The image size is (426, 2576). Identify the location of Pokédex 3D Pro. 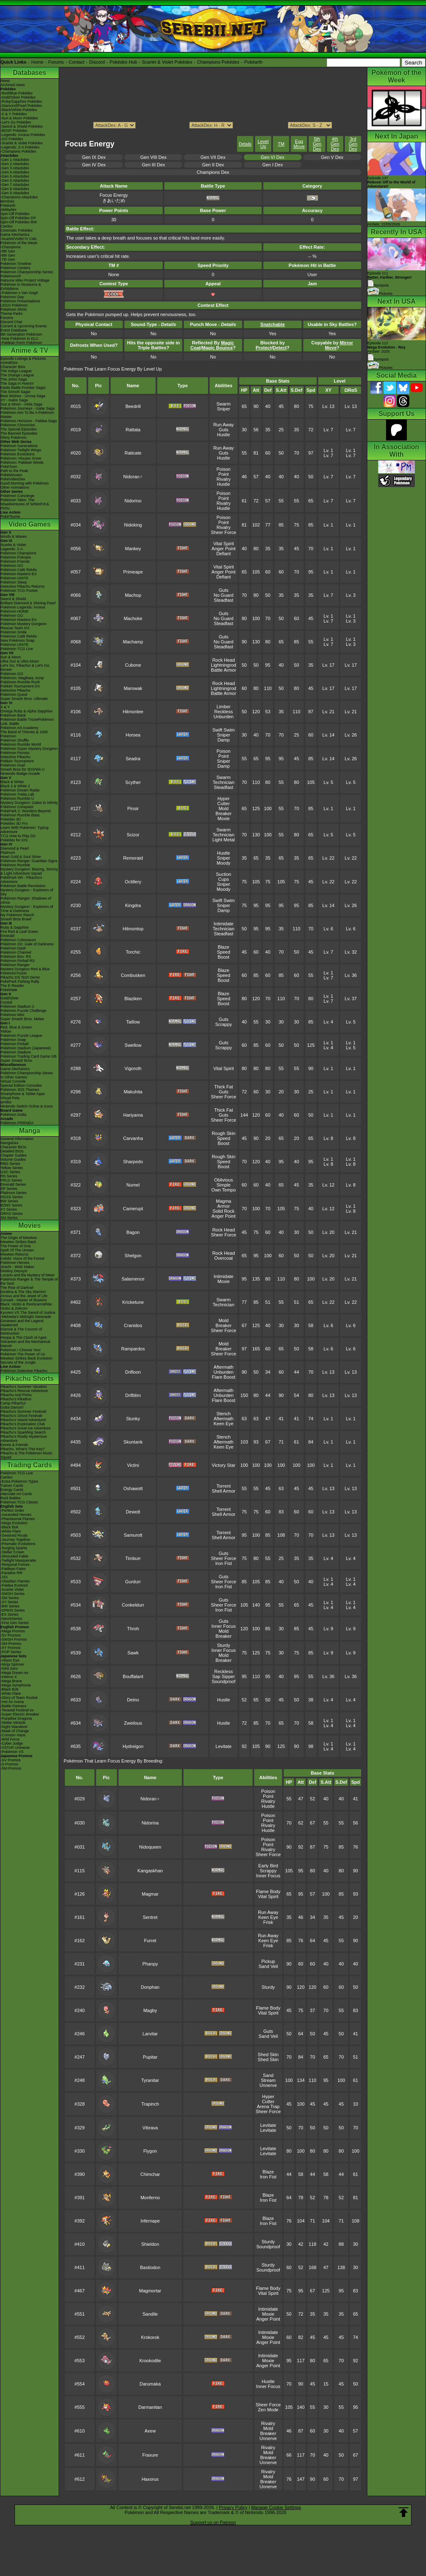
(14, 823).